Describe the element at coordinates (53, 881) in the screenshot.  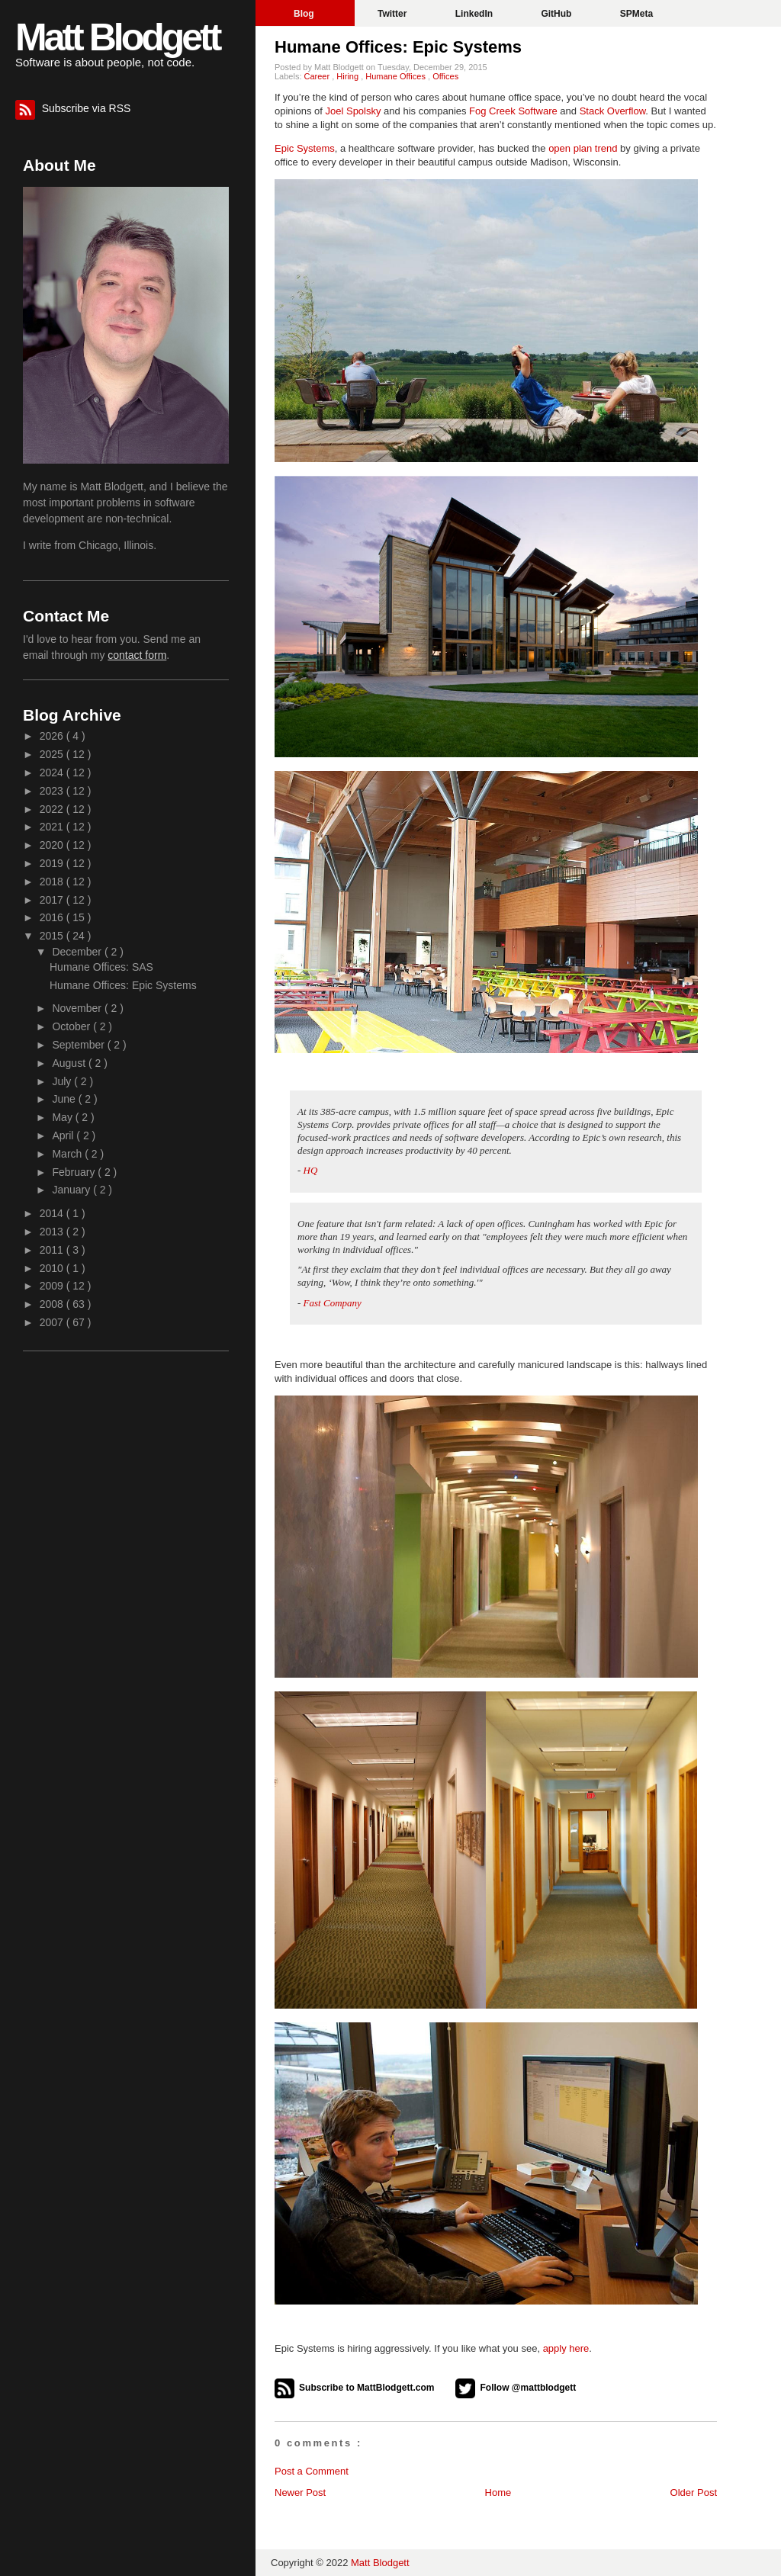
I see `2018` at that location.